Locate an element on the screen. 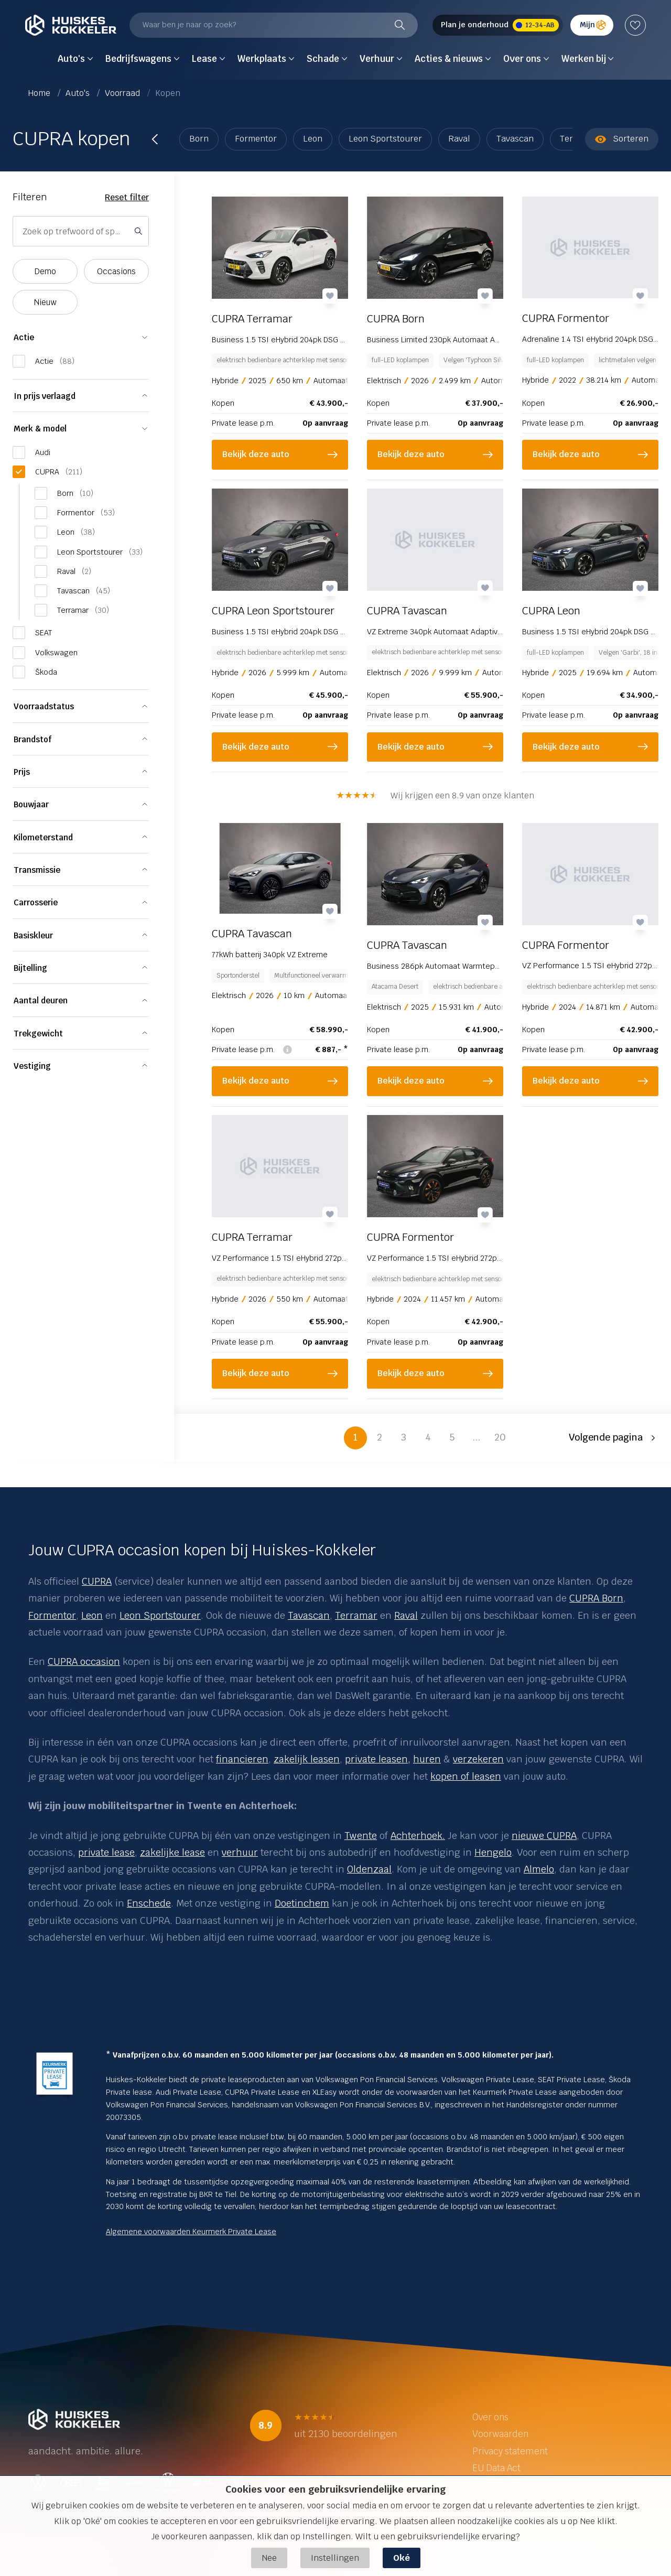  Actie is located at coordinates (24, 337).